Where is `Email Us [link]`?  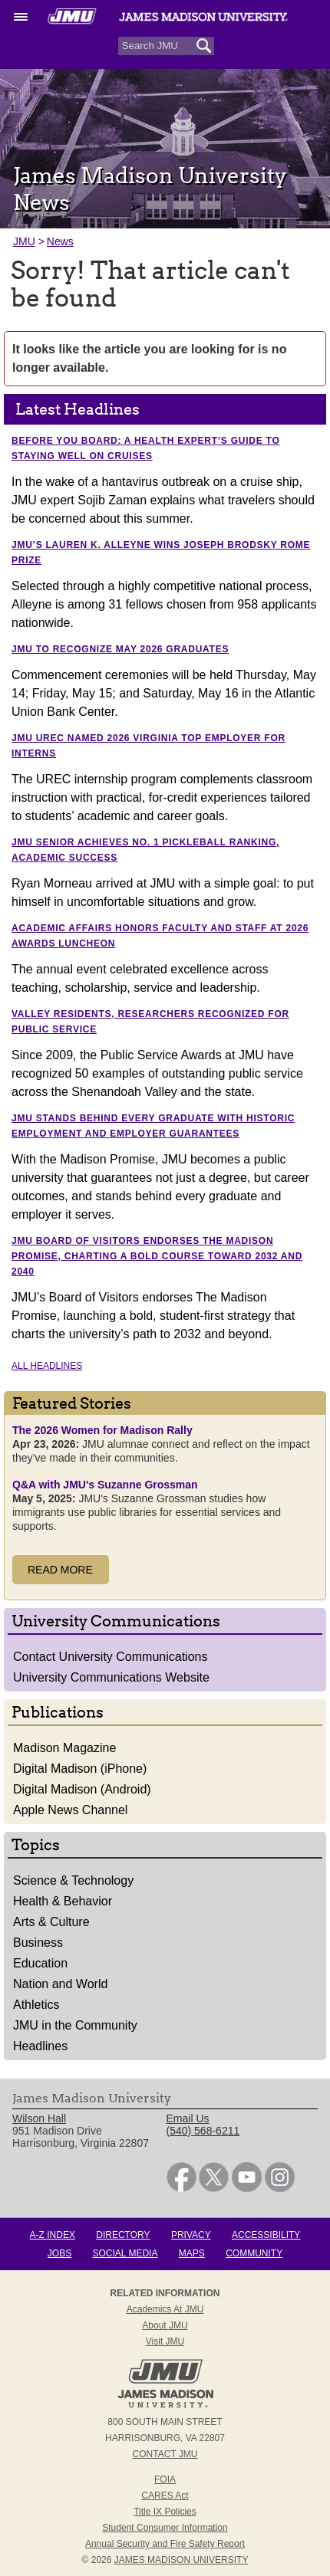
Email Us [link] is located at coordinates (188, 2118).